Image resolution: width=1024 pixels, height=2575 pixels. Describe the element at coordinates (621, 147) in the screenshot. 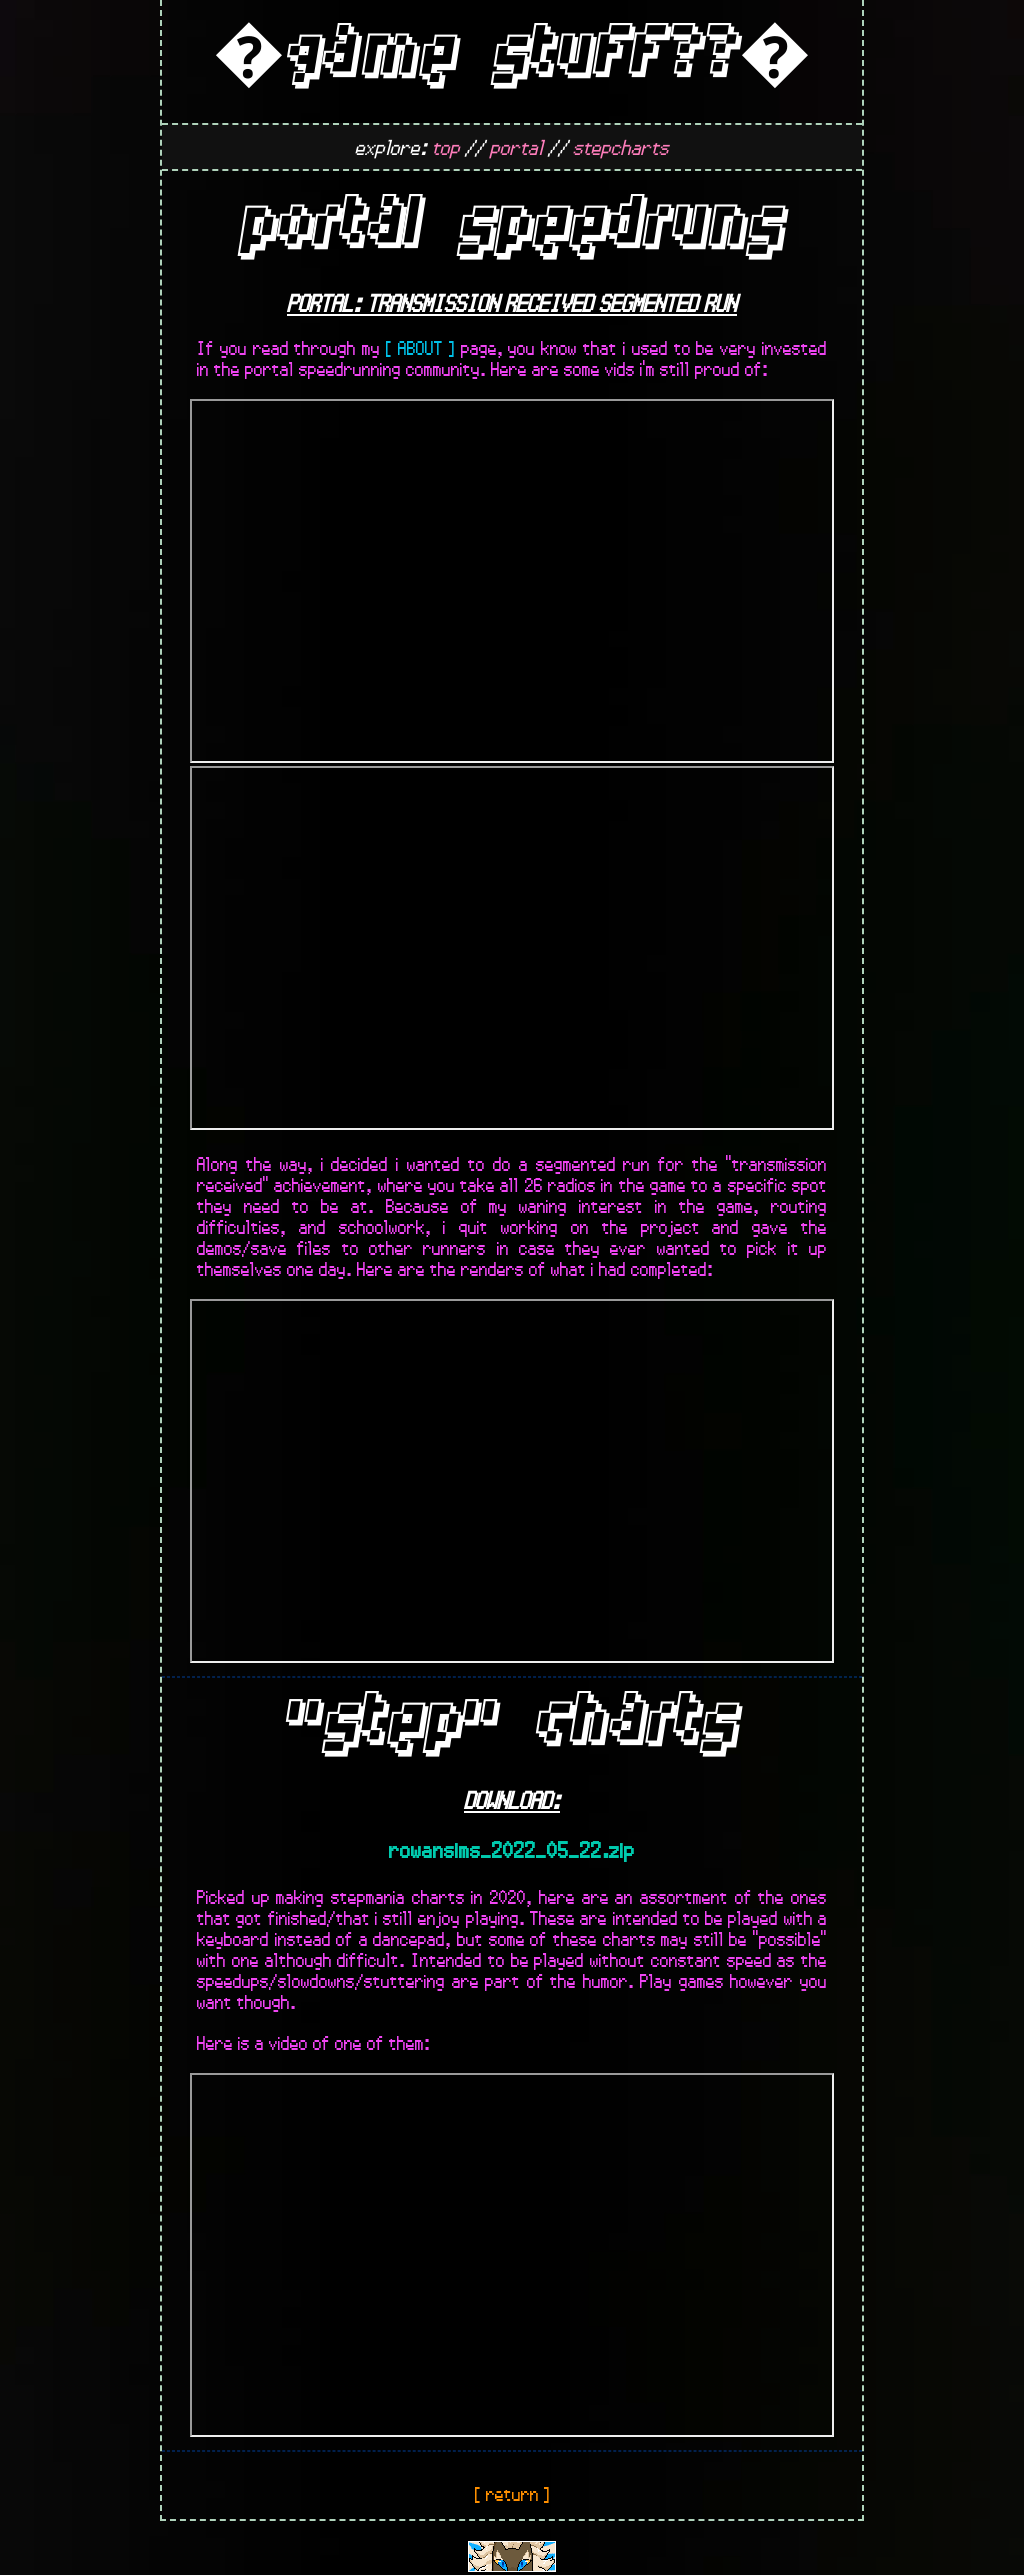

I see `stepcharts` at that location.